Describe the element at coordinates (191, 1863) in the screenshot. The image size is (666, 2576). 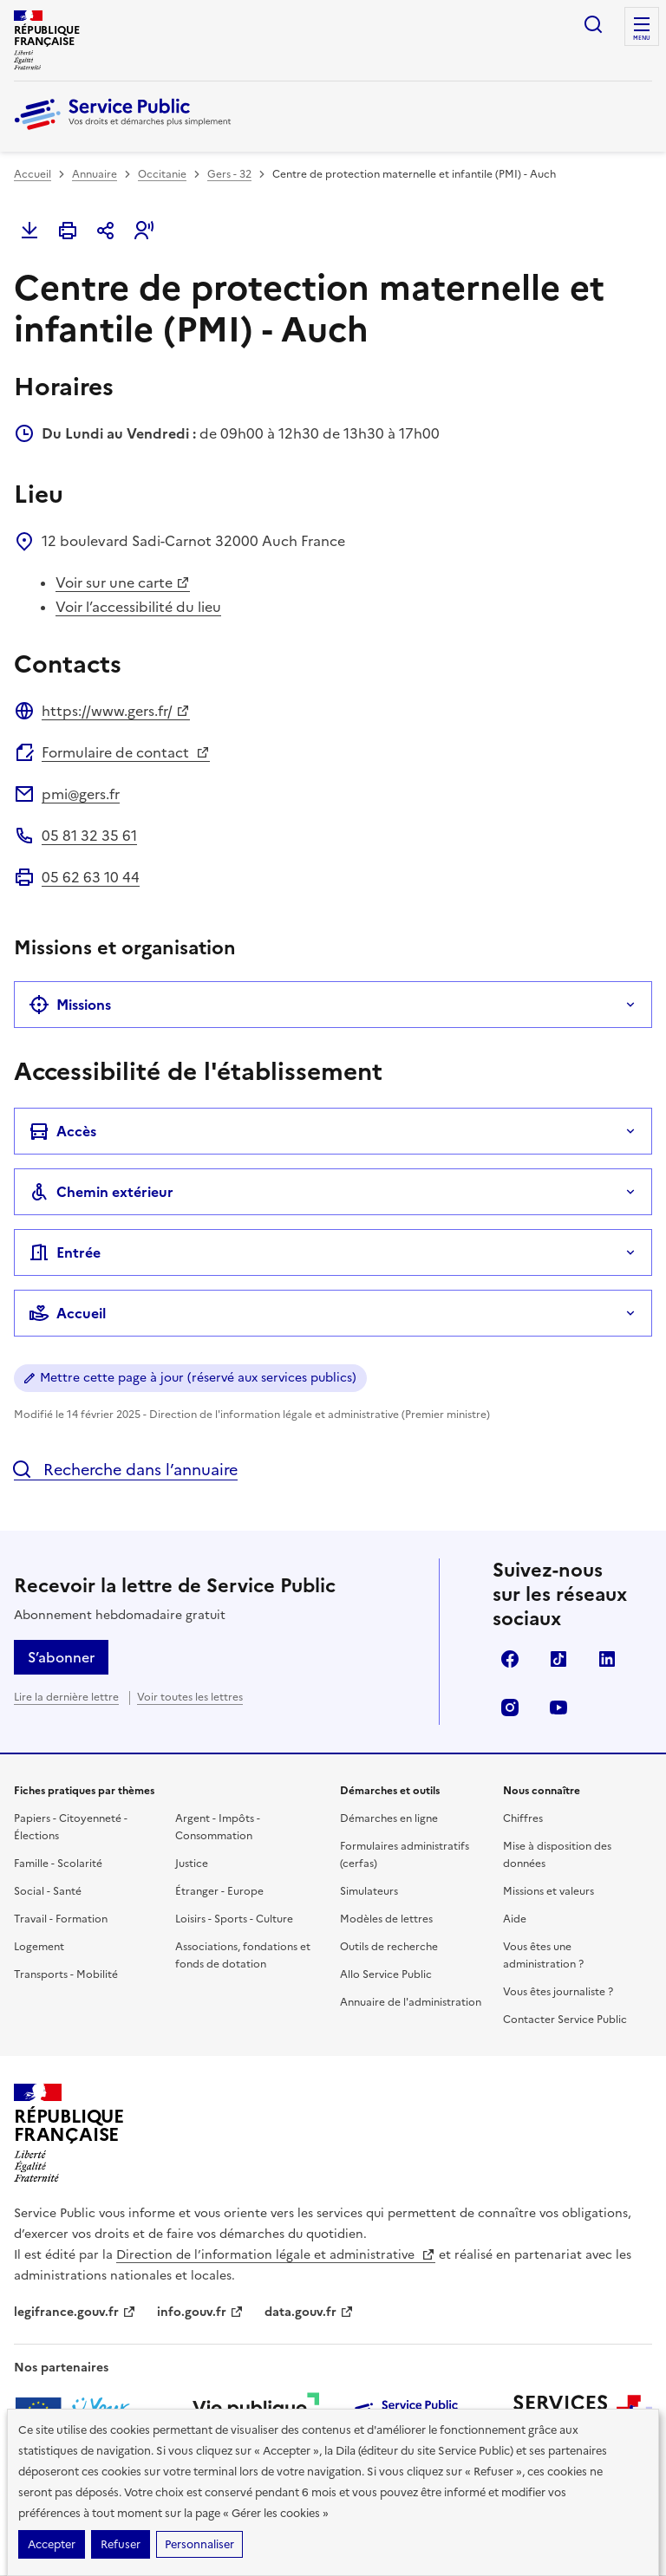
I see `Justice` at that location.